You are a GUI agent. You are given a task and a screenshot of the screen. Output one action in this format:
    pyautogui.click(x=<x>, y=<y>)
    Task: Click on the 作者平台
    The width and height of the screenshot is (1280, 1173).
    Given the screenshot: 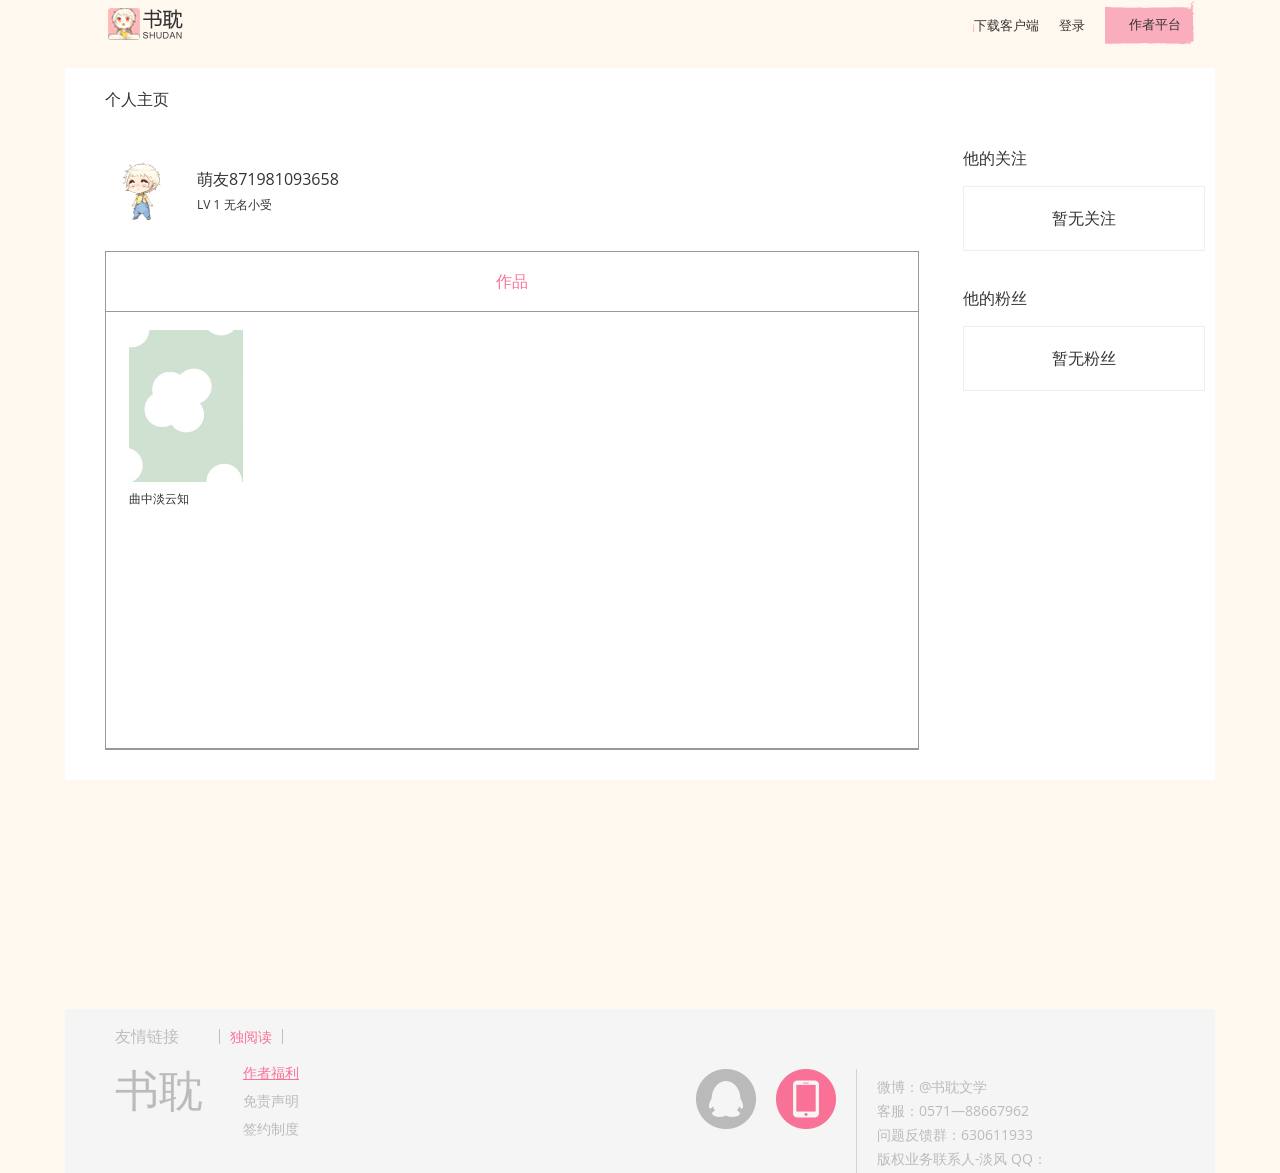 What is the action you would take?
    pyautogui.click(x=1155, y=24)
    